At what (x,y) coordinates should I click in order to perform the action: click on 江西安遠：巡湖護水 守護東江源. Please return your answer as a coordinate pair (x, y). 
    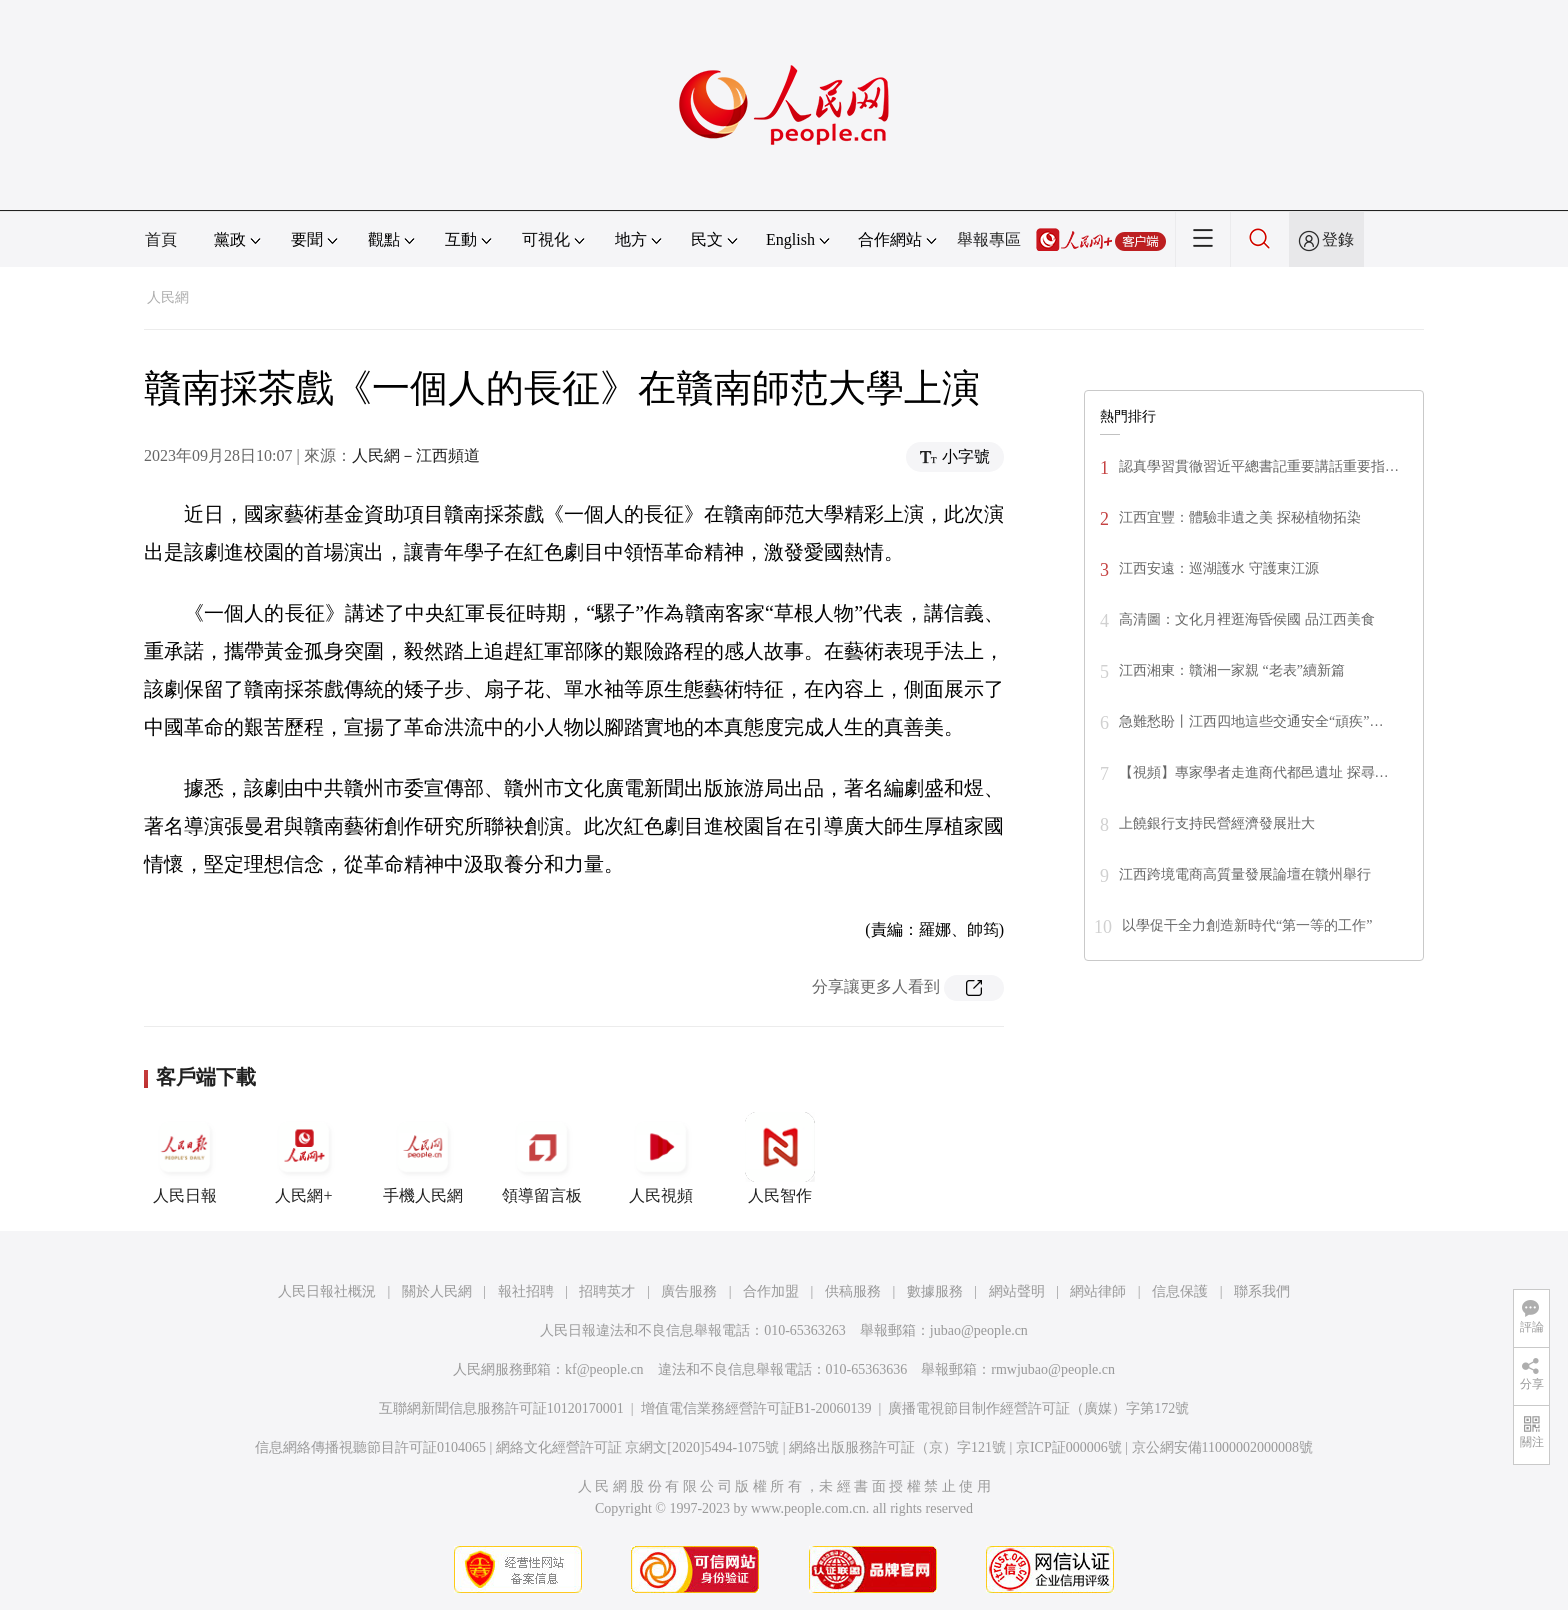
    Looking at the image, I should click on (1219, 568).